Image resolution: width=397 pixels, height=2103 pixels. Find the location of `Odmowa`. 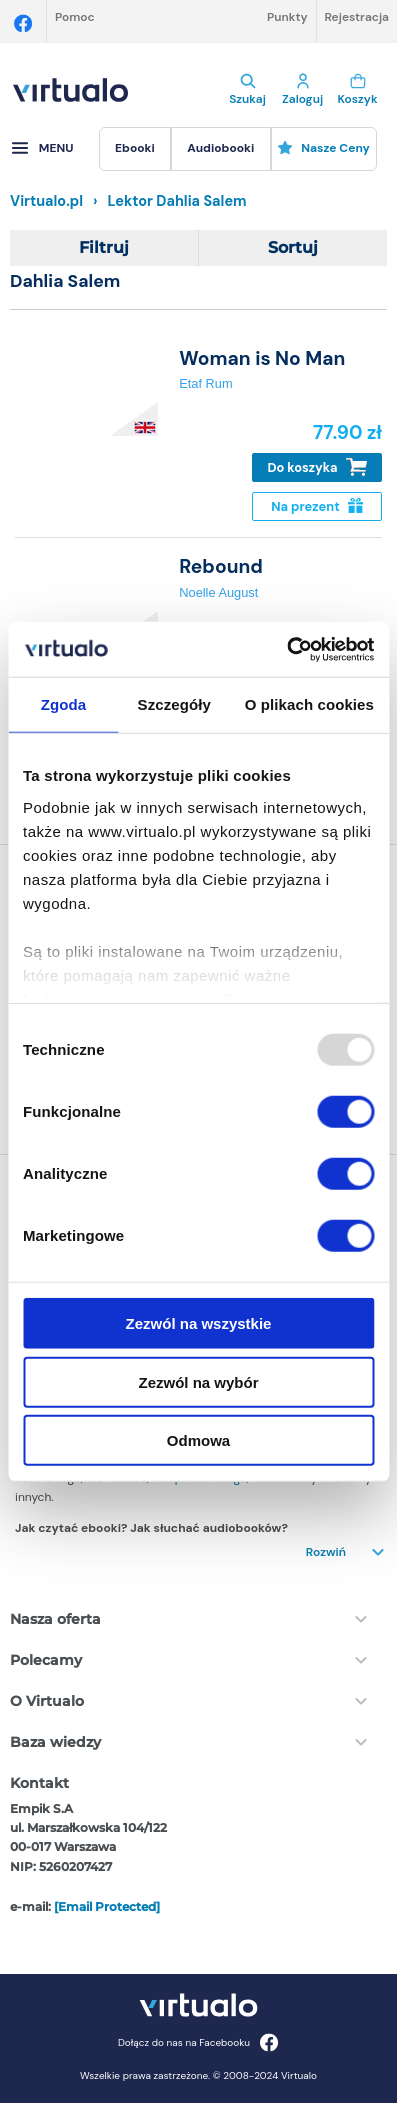

Odmowa is located at coordinates (198, 1440).